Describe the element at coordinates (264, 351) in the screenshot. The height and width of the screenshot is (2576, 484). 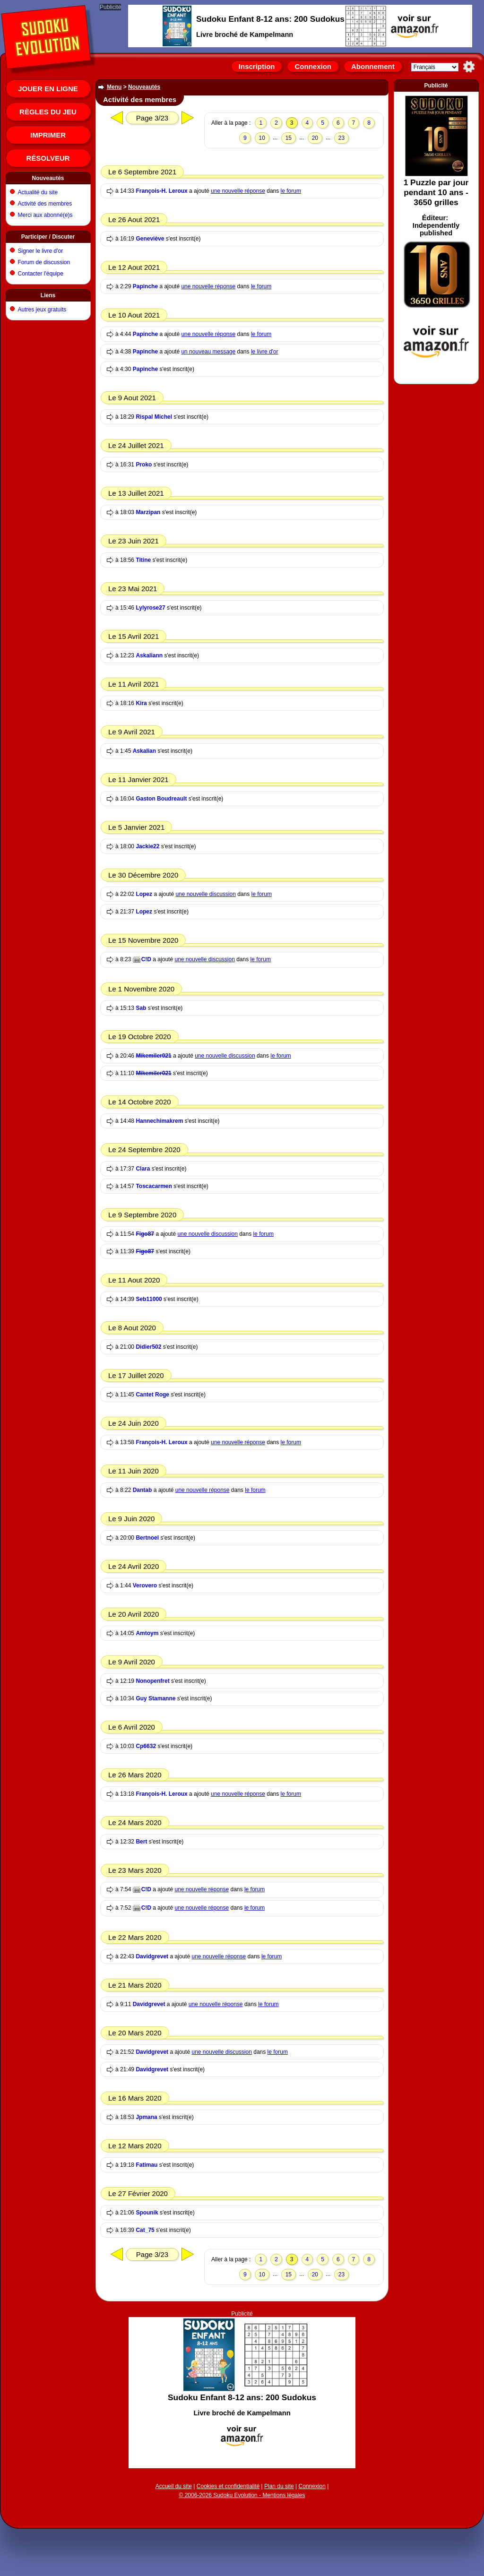
I see `le livre d'or` at that location.